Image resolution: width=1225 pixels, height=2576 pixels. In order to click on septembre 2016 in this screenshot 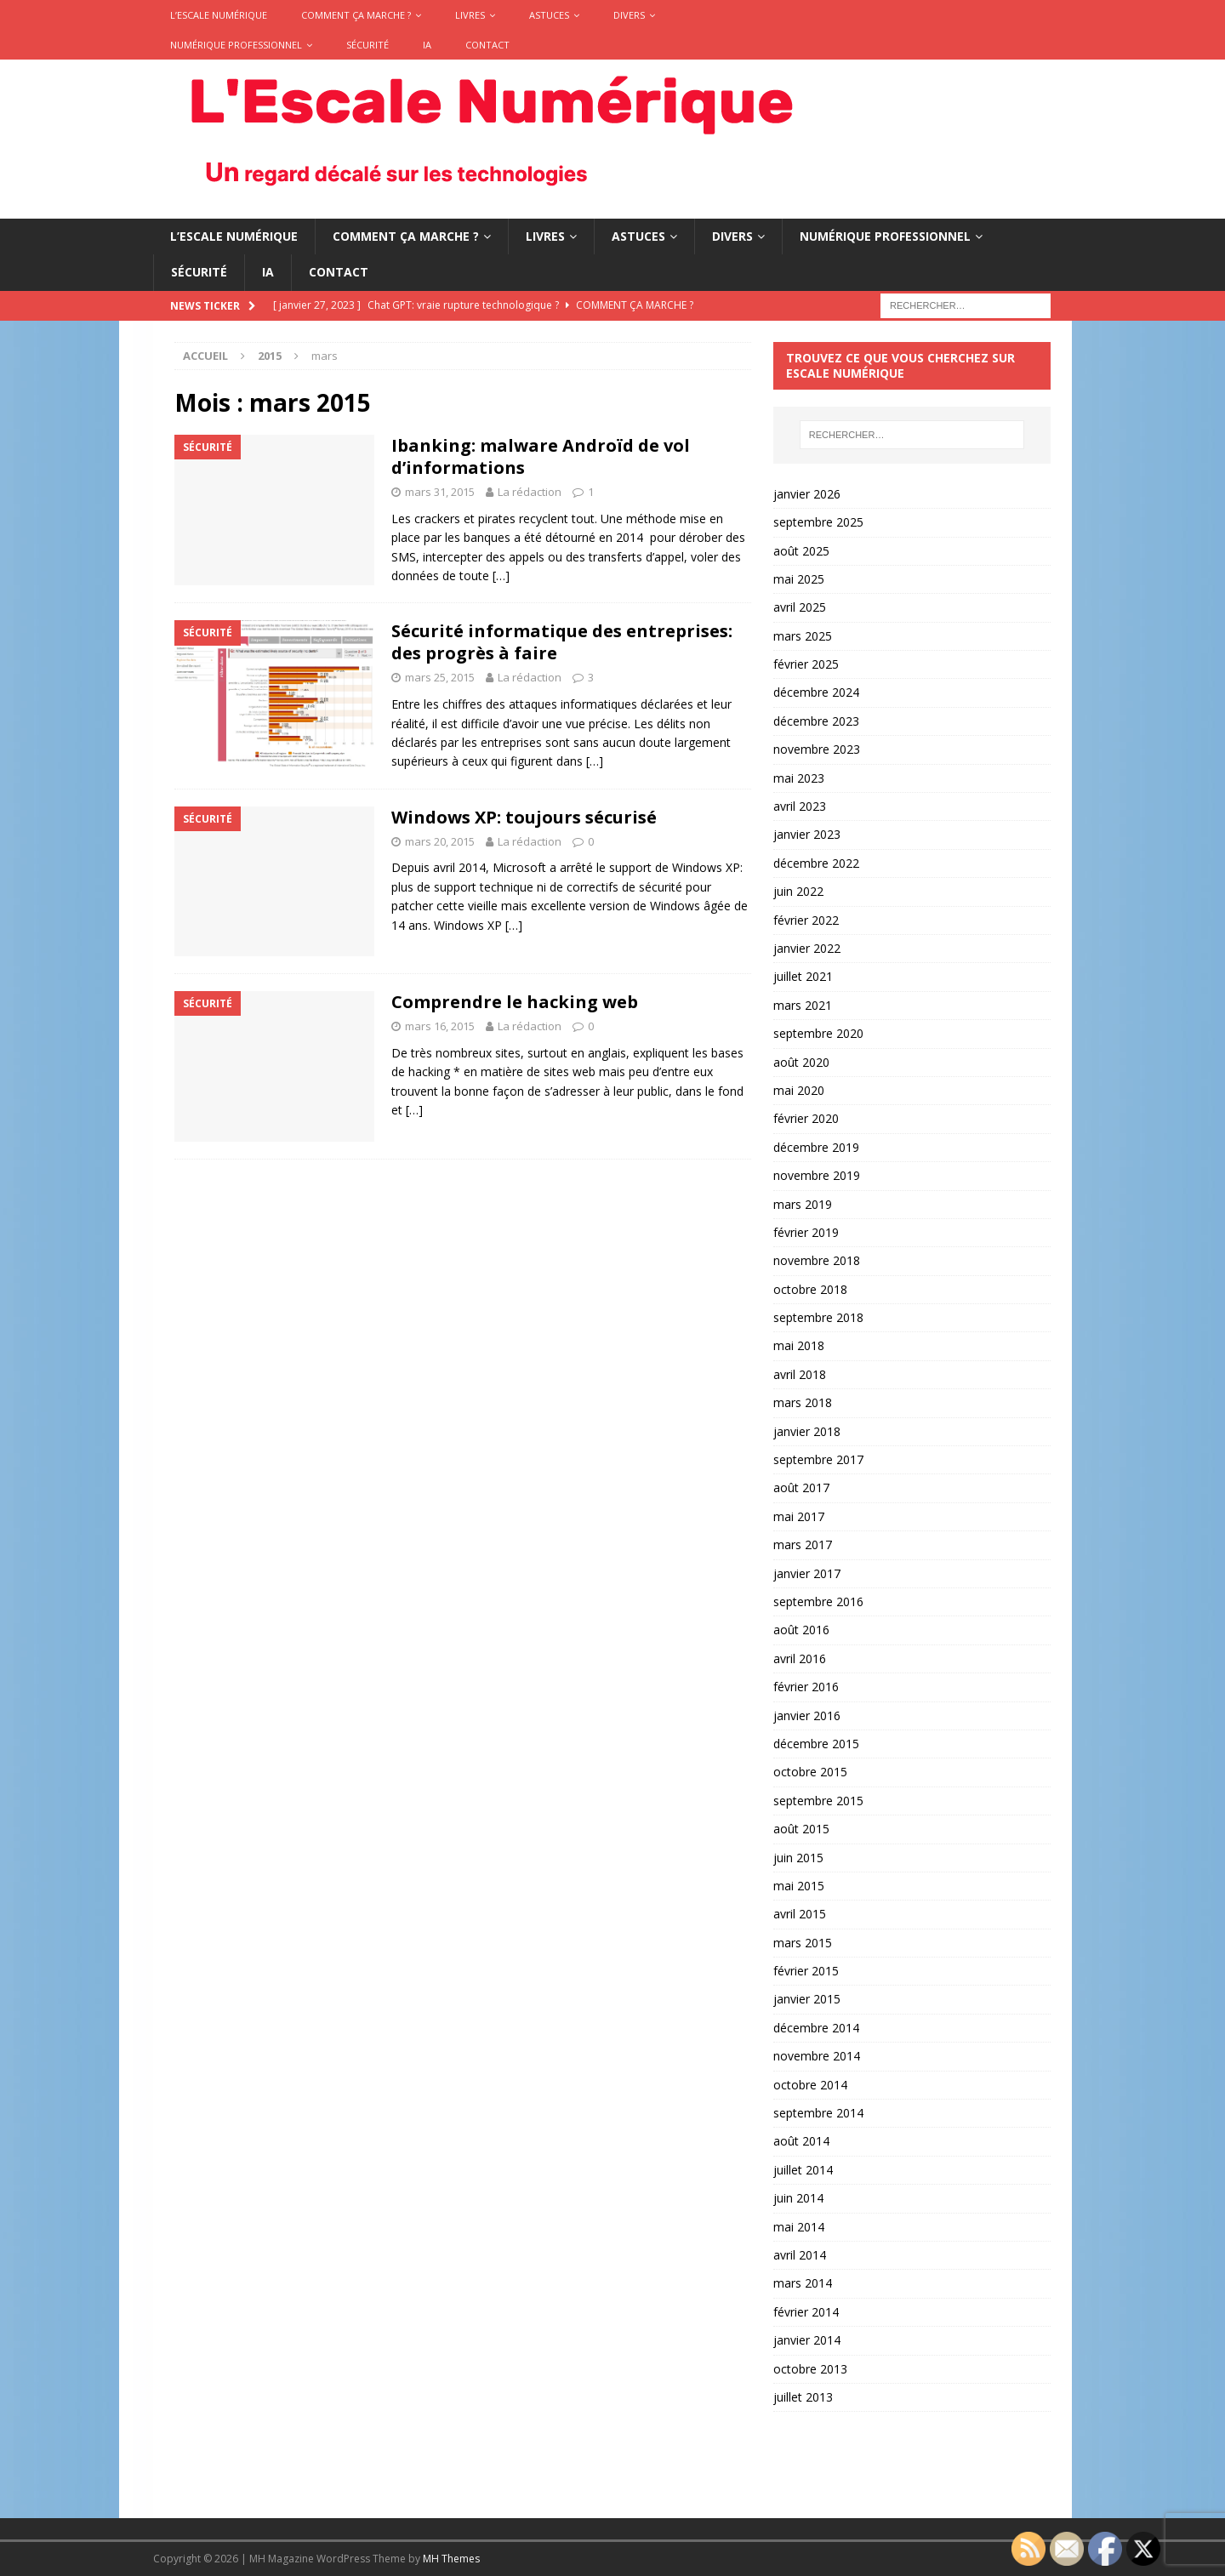, I will do `click(818, 1601)`.